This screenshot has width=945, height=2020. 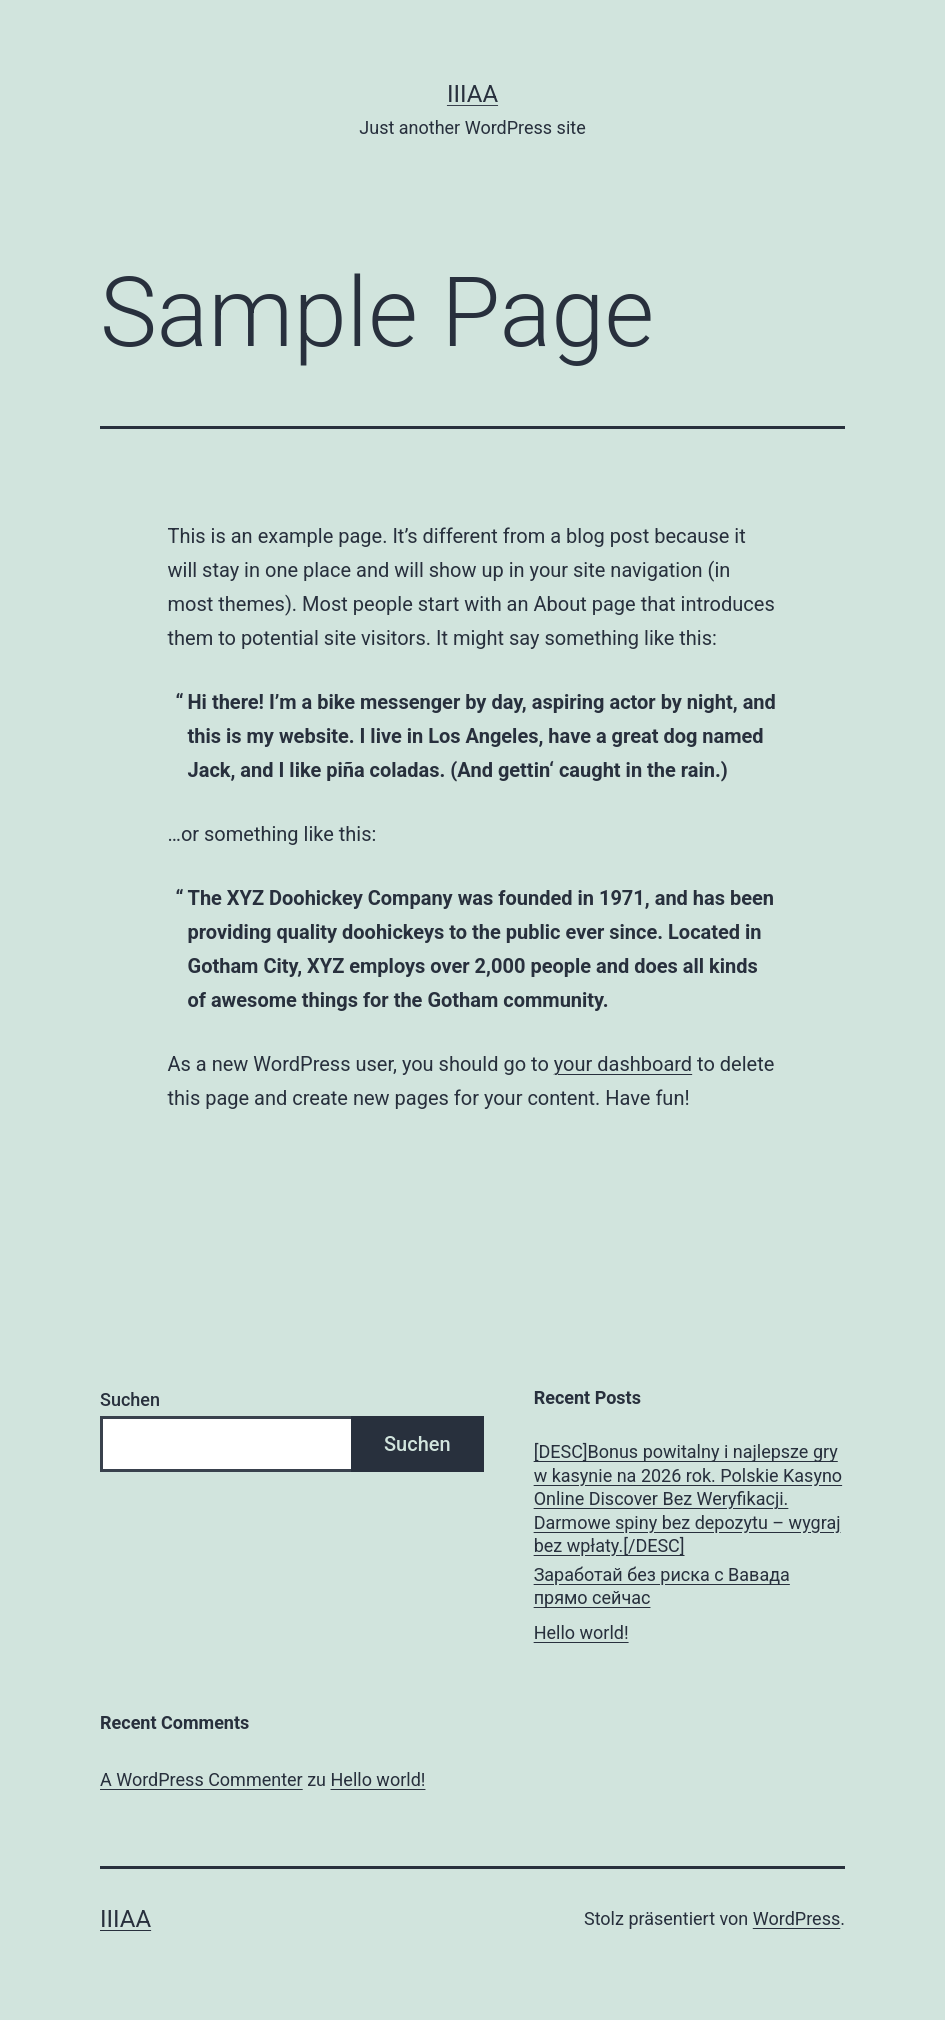 What do you see at coordinates (623, 1064) in the screenshot?
I see `your dashboard` at bounding box center [623, 1064].